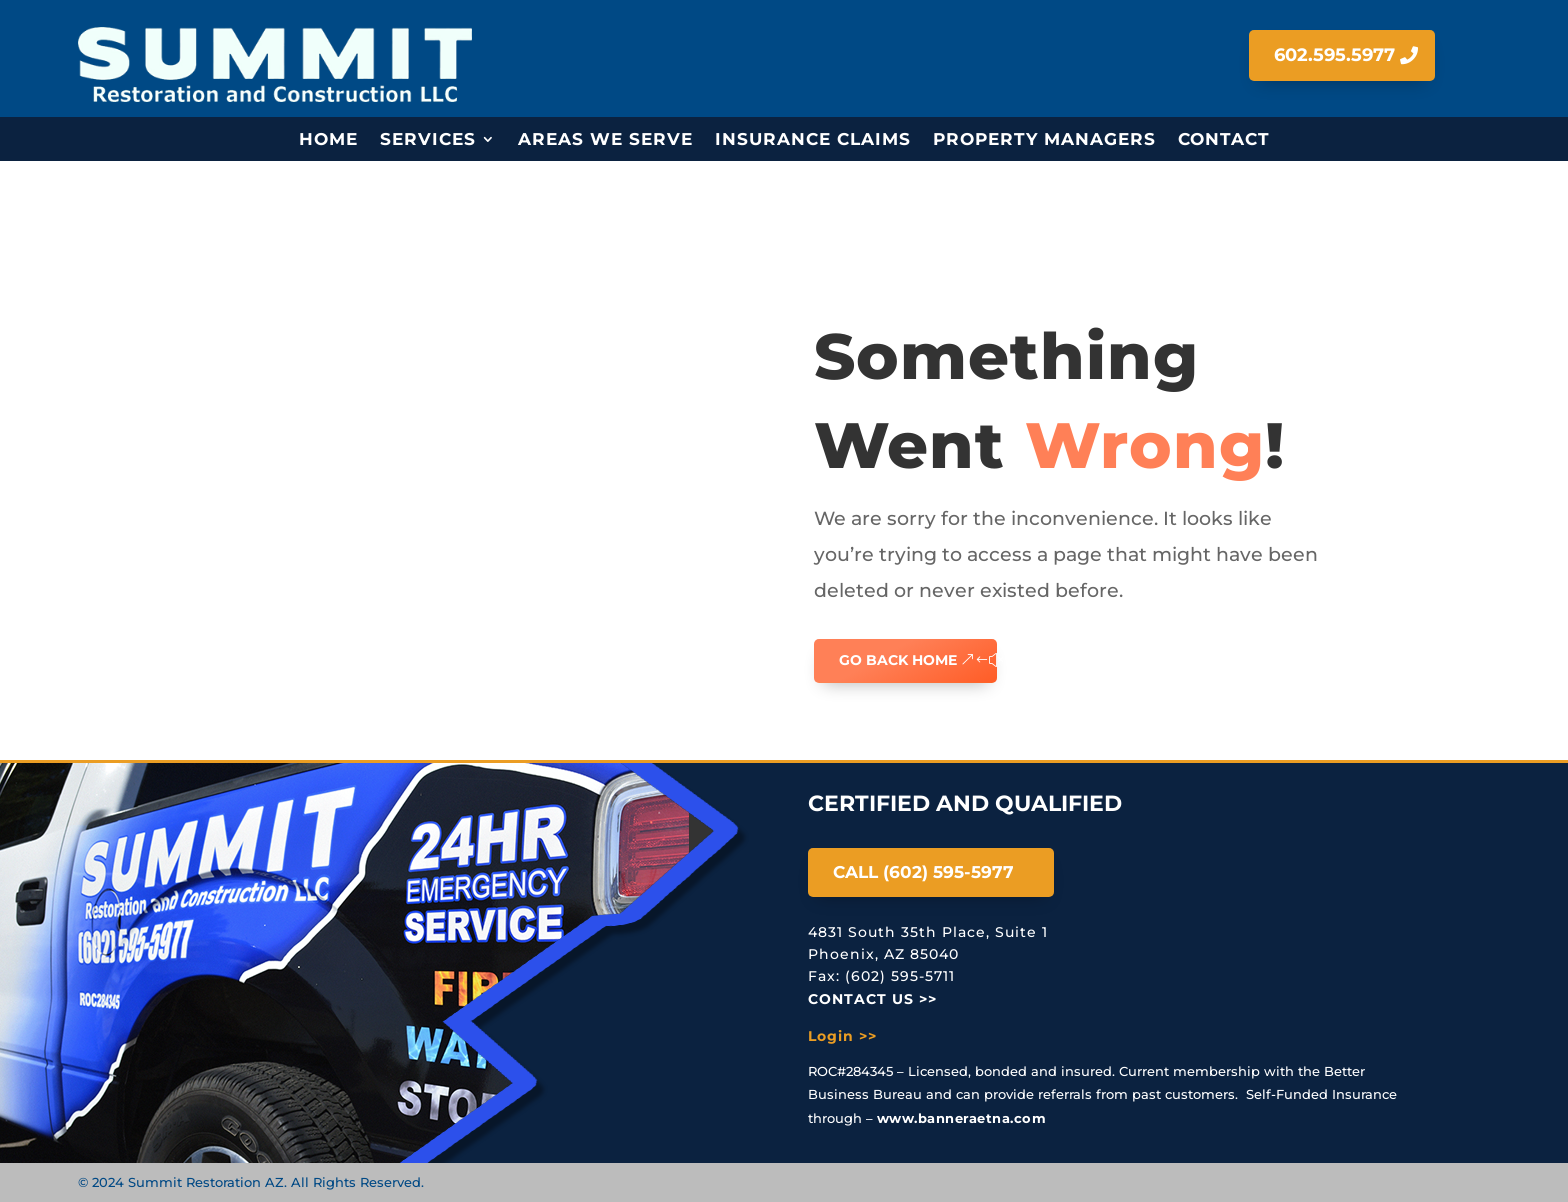 This screenshot has height=1202, width=1568. Describe the element at coordinates (813, 140) in the screenshot. I see `Insurance Claims` at that location.